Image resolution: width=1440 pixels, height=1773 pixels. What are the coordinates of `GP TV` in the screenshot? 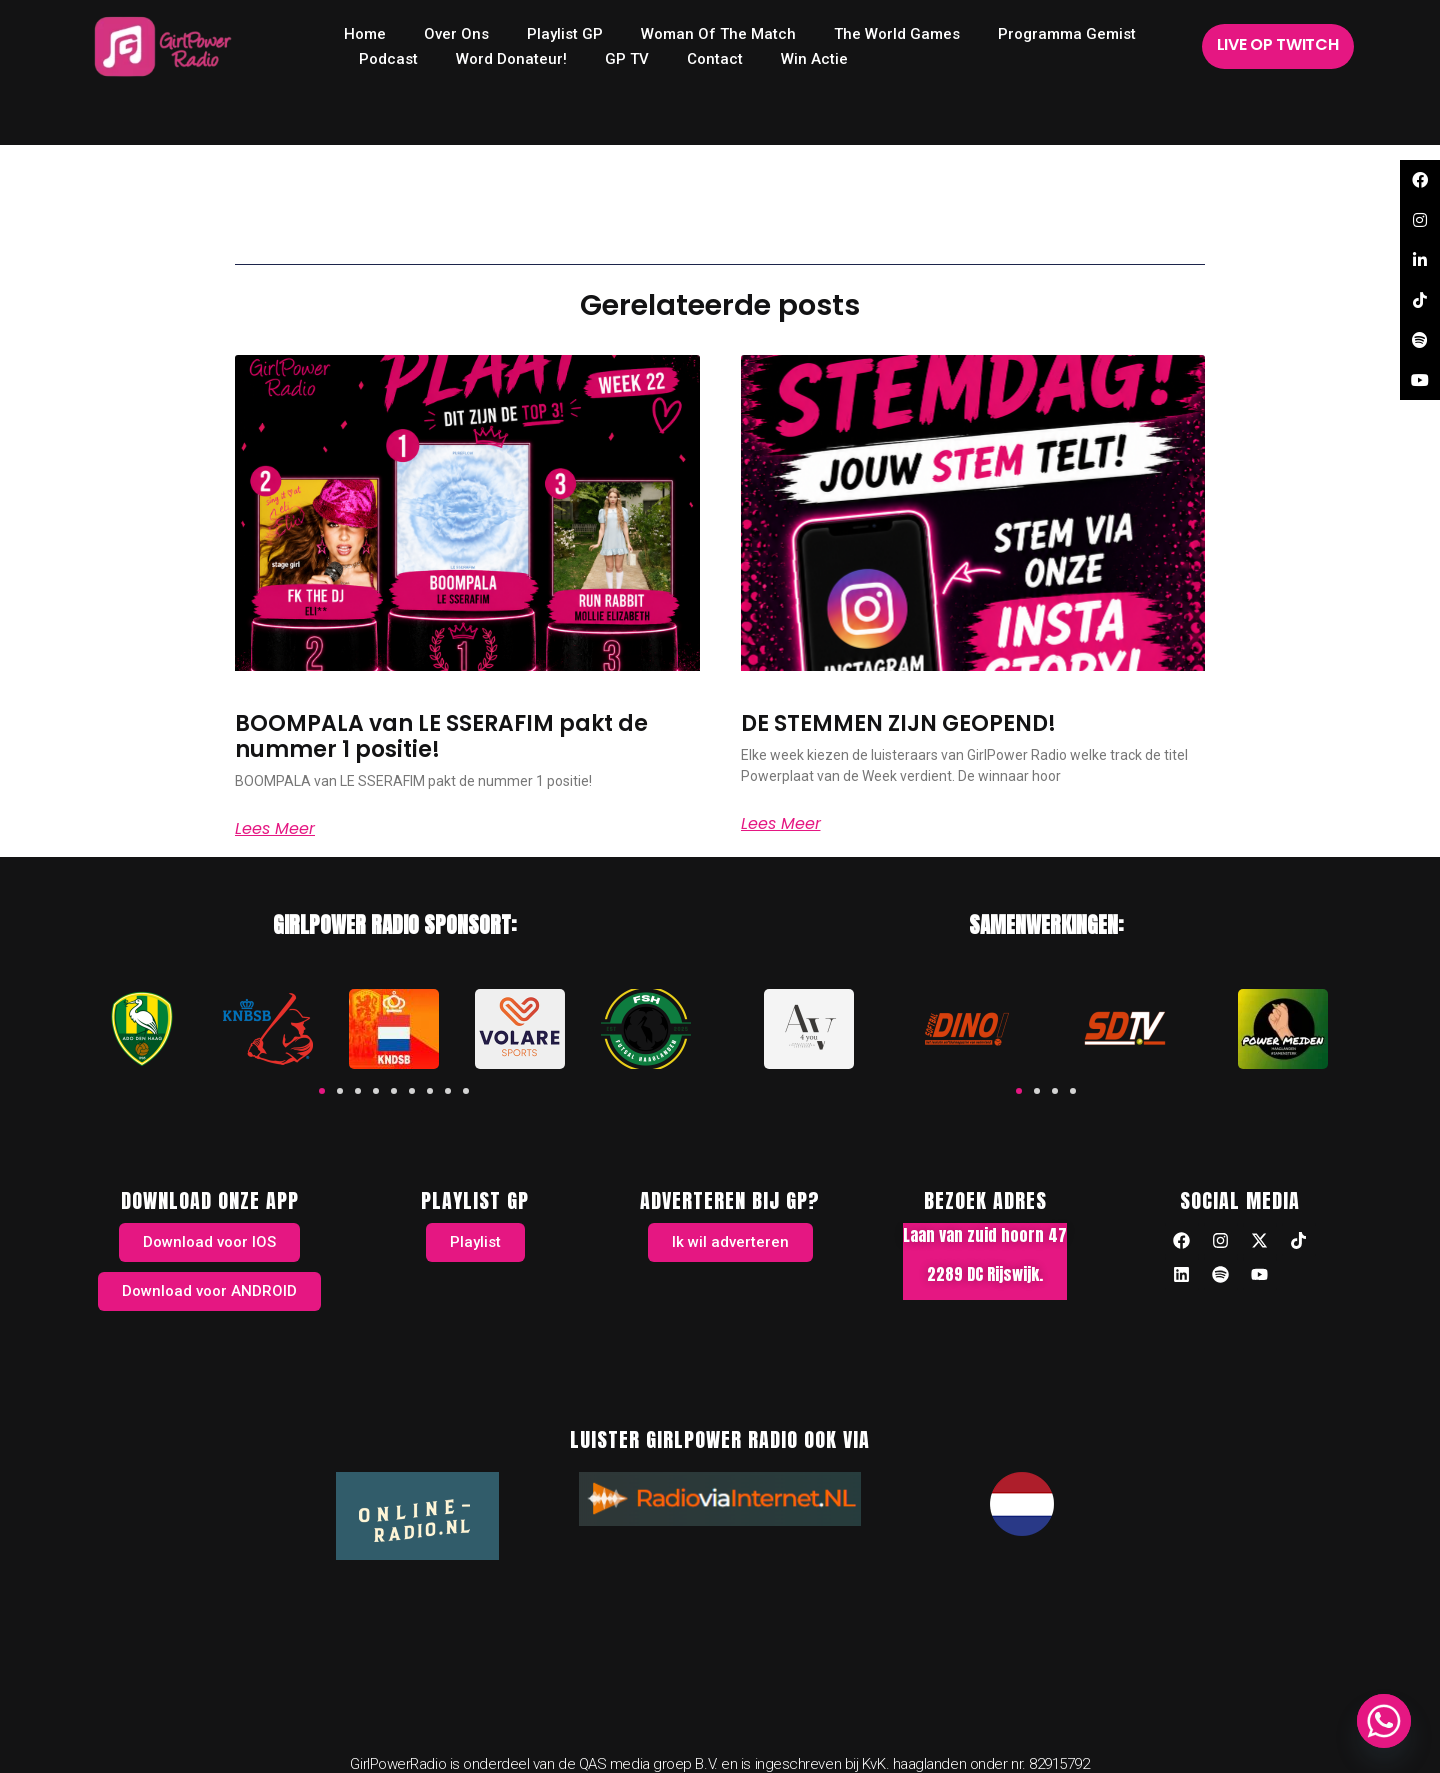 It's located at (627, 59).